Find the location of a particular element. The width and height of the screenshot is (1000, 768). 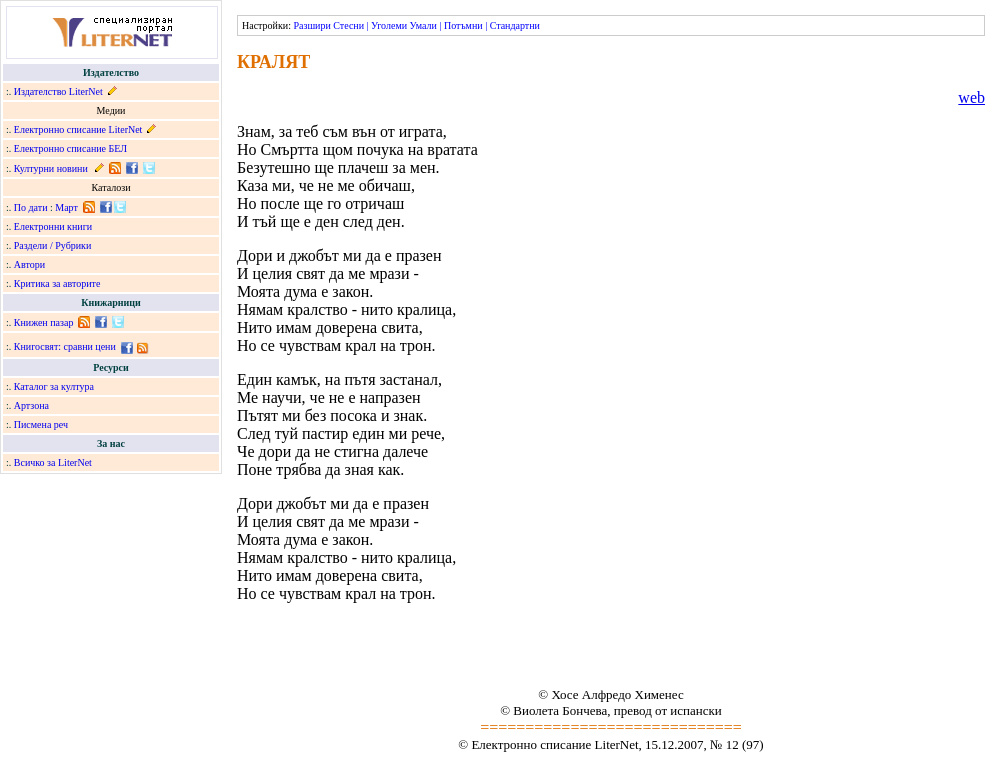

Стесни is located at coordinates (348, 25).